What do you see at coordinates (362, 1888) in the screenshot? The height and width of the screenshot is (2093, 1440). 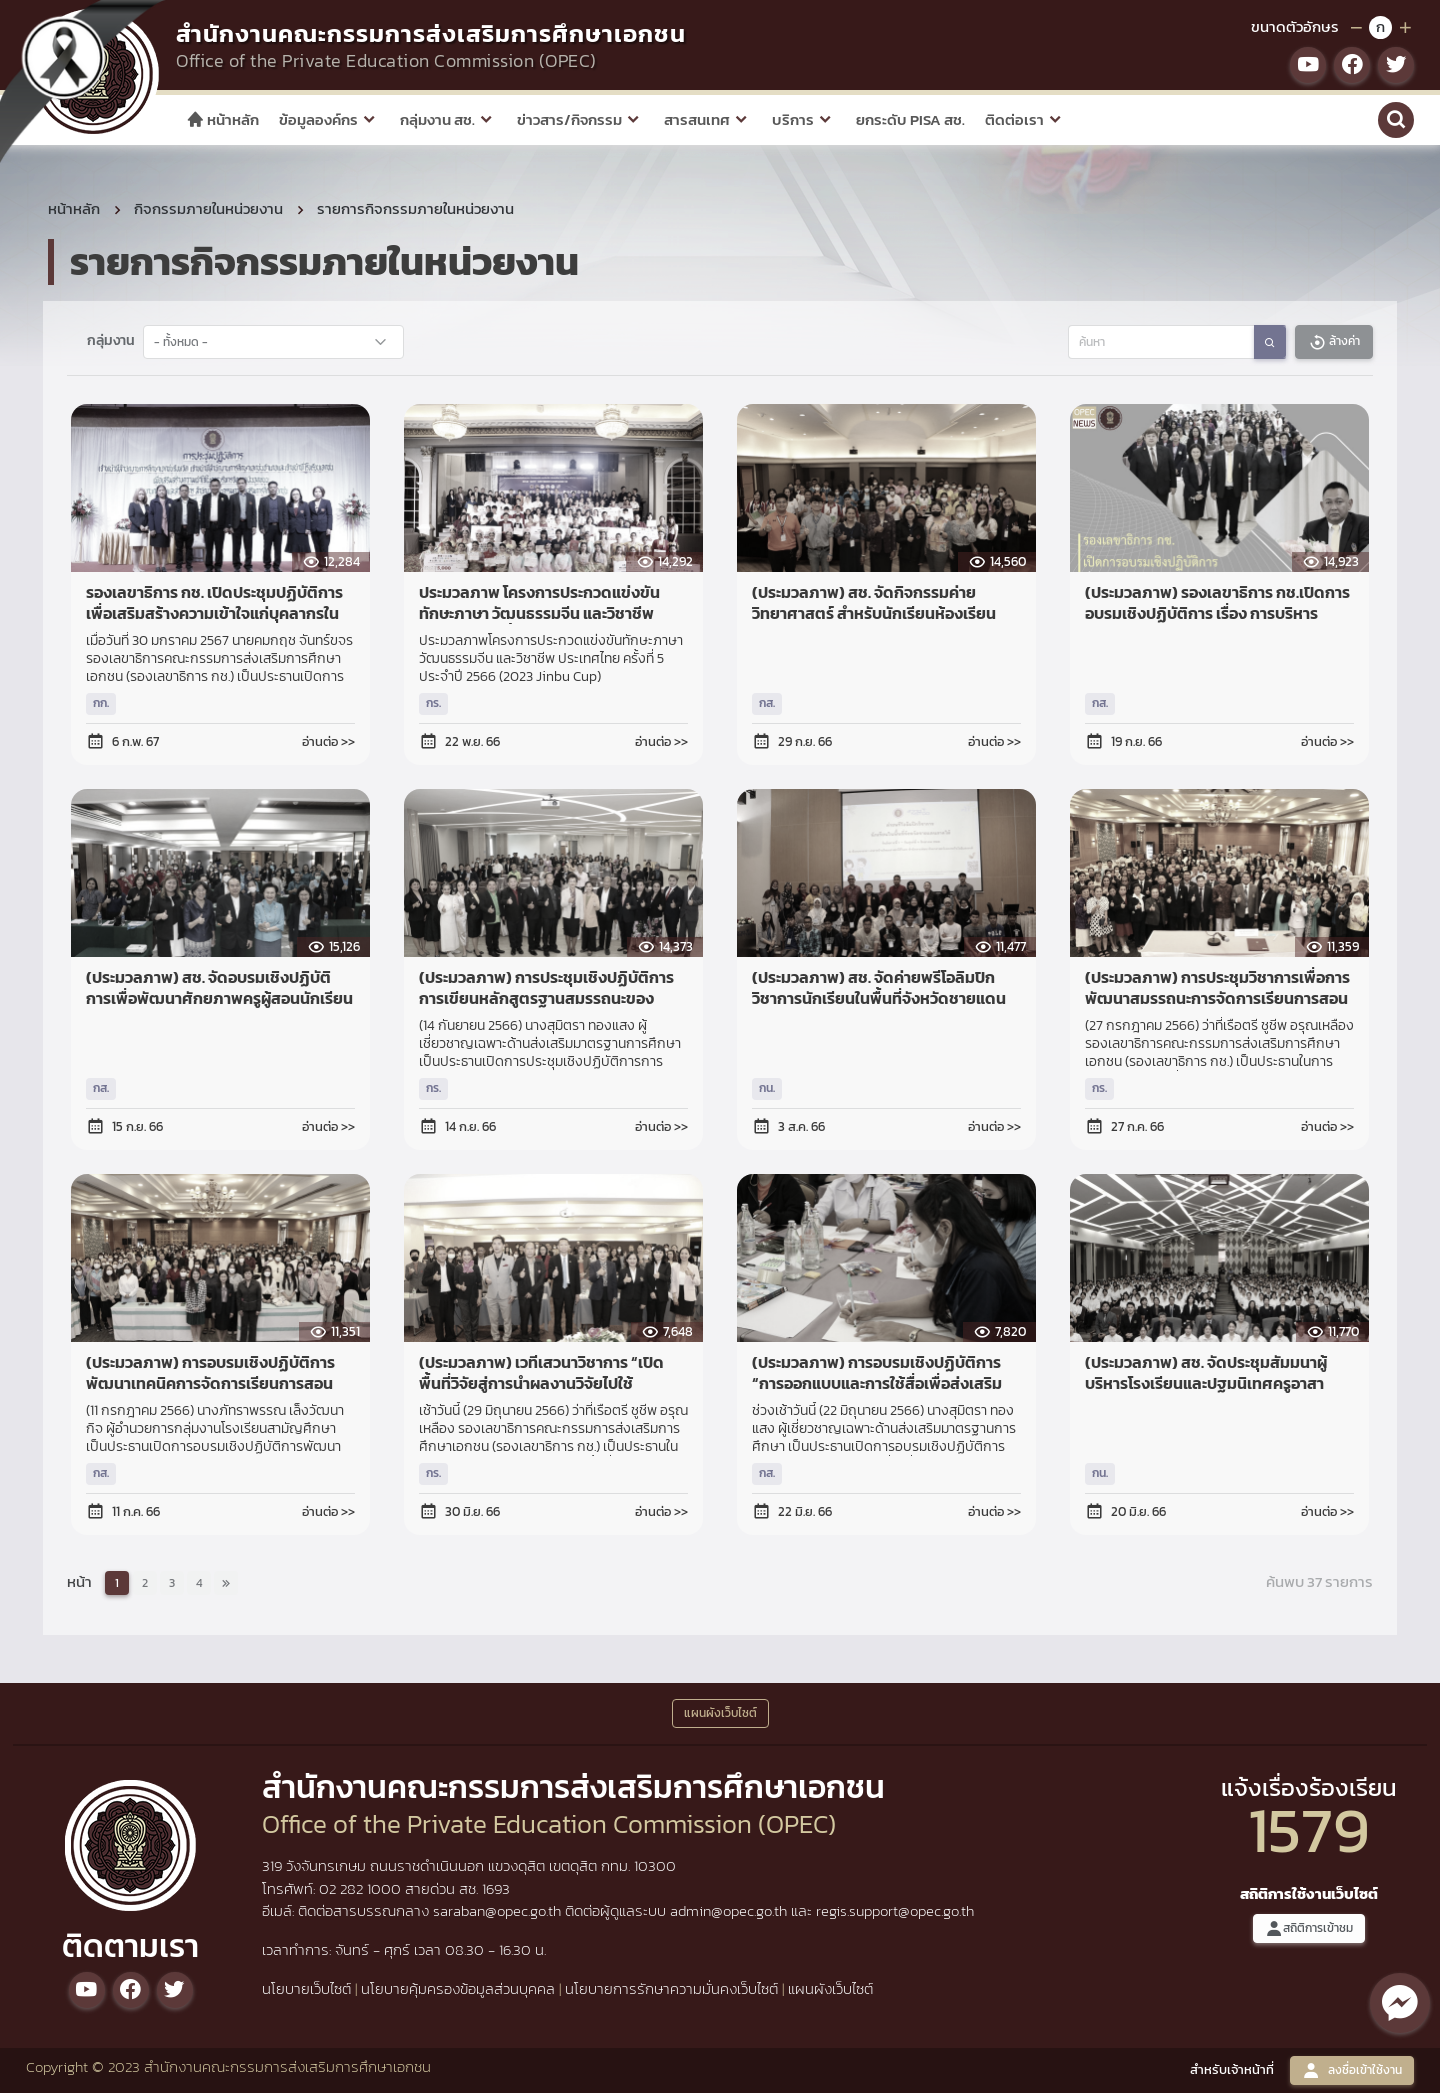 I see `02 282 1000` at bounding box center [362, 1888].